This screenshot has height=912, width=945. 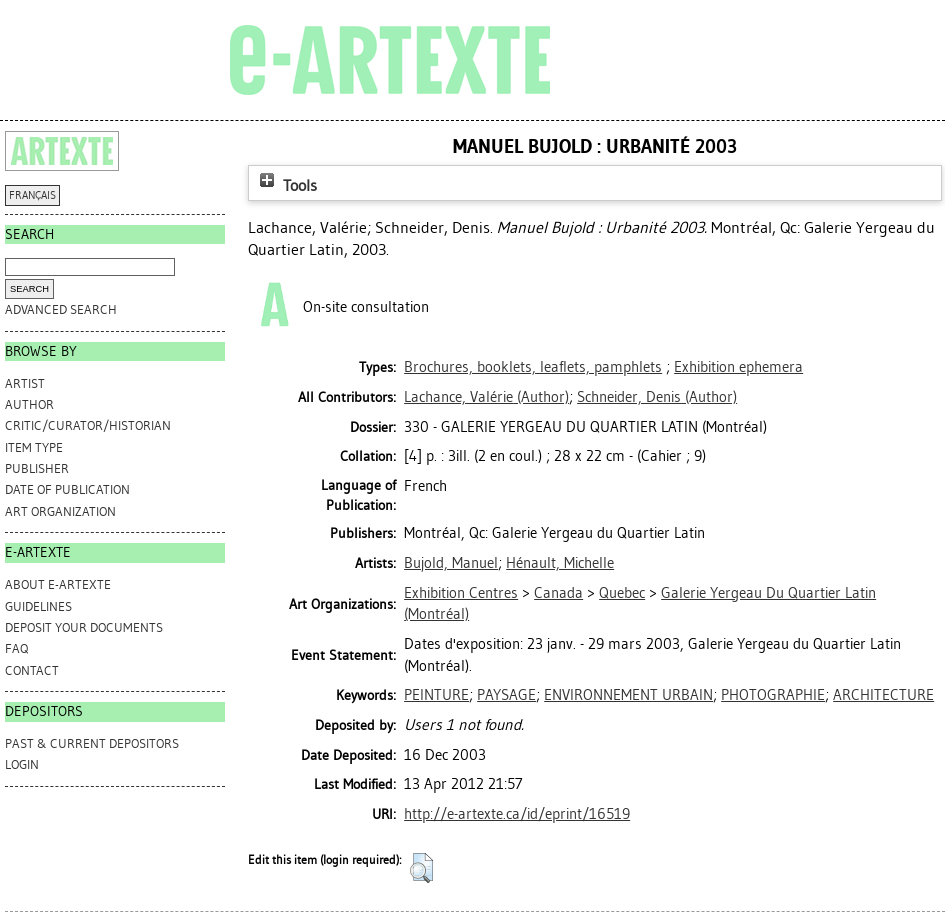 I want to click on Art Organization, so click(x=60, y=511).